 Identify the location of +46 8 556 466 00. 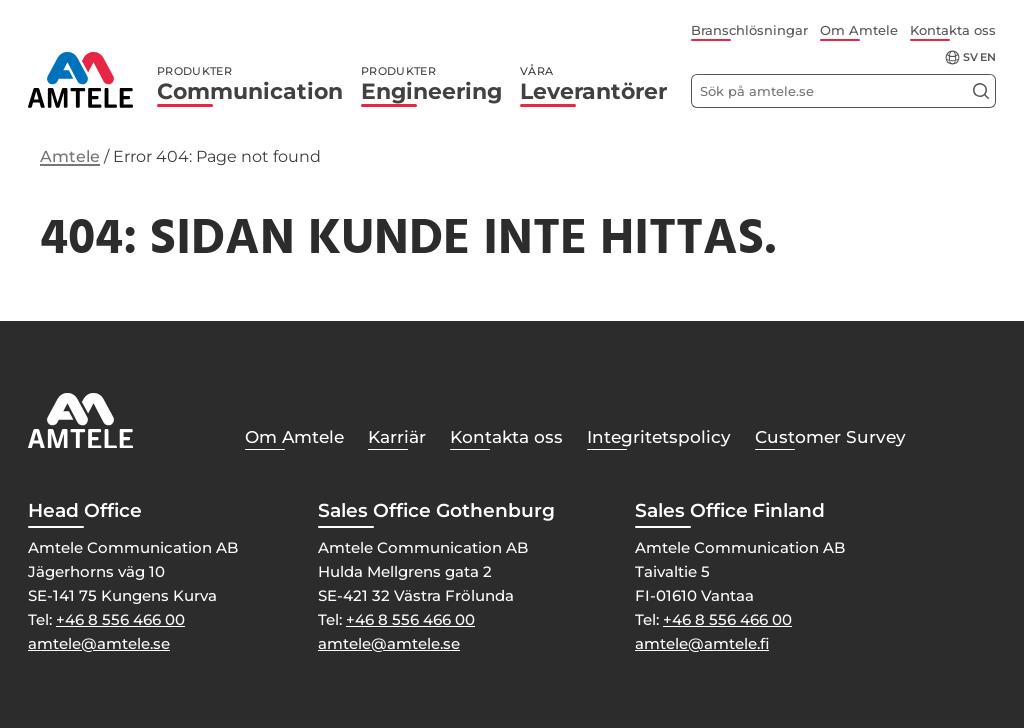
(120, 619).